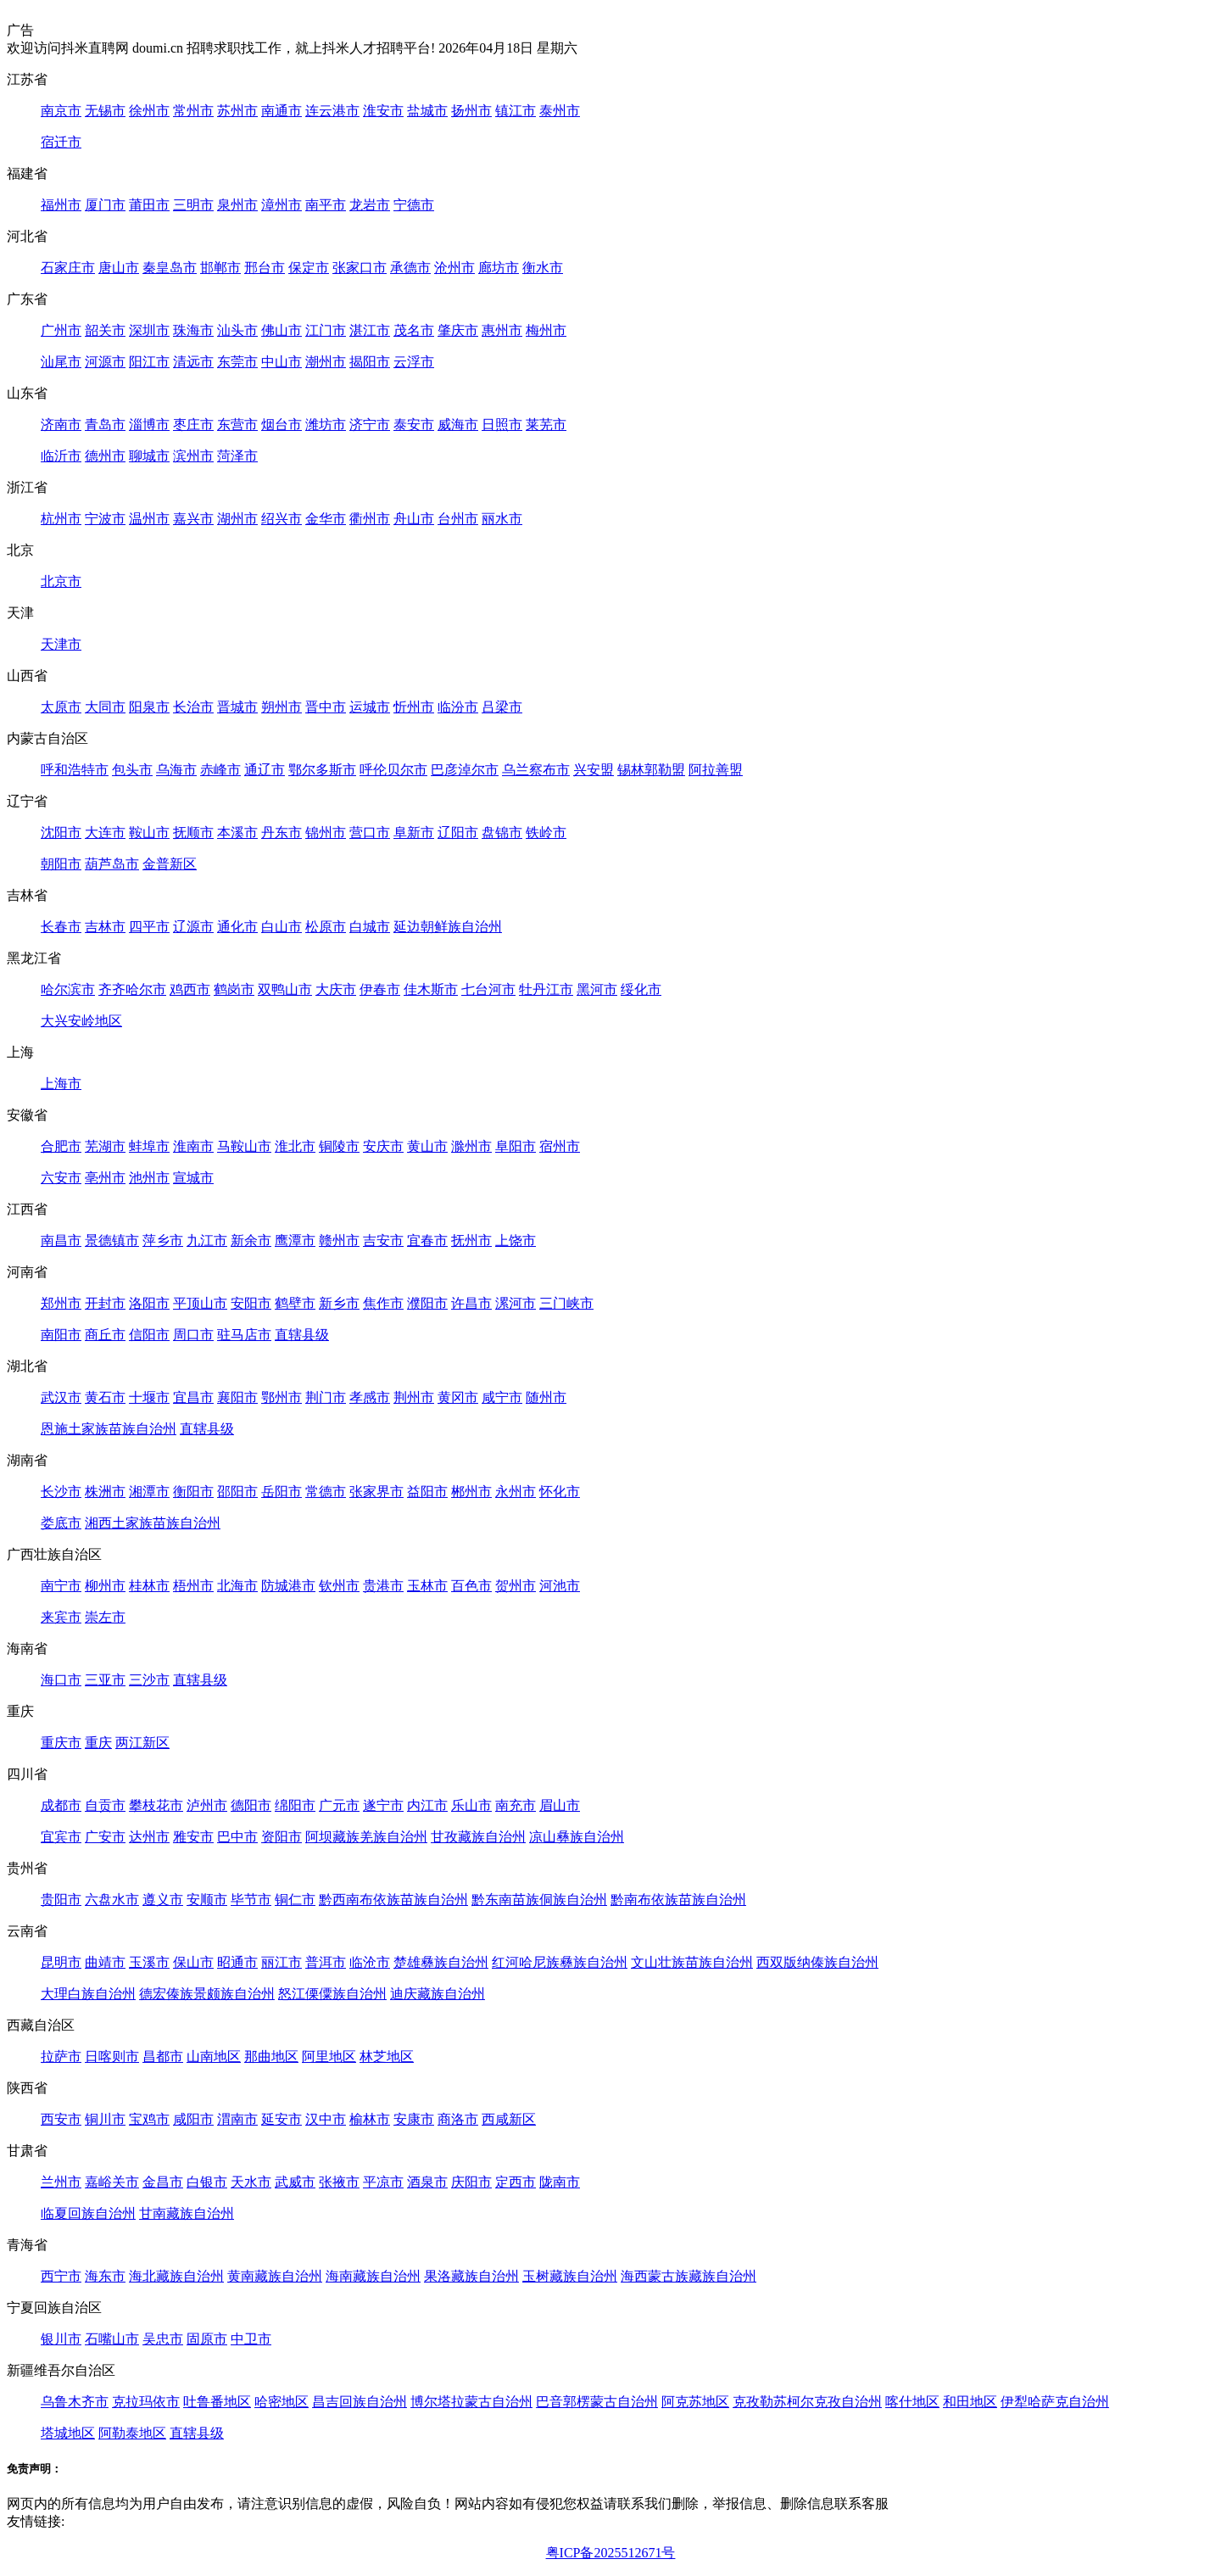 This screenshot has width=1221, height=2576. Describe the element at coordinates (61, 1805) in the screenshot. I see `成都市` at that location.